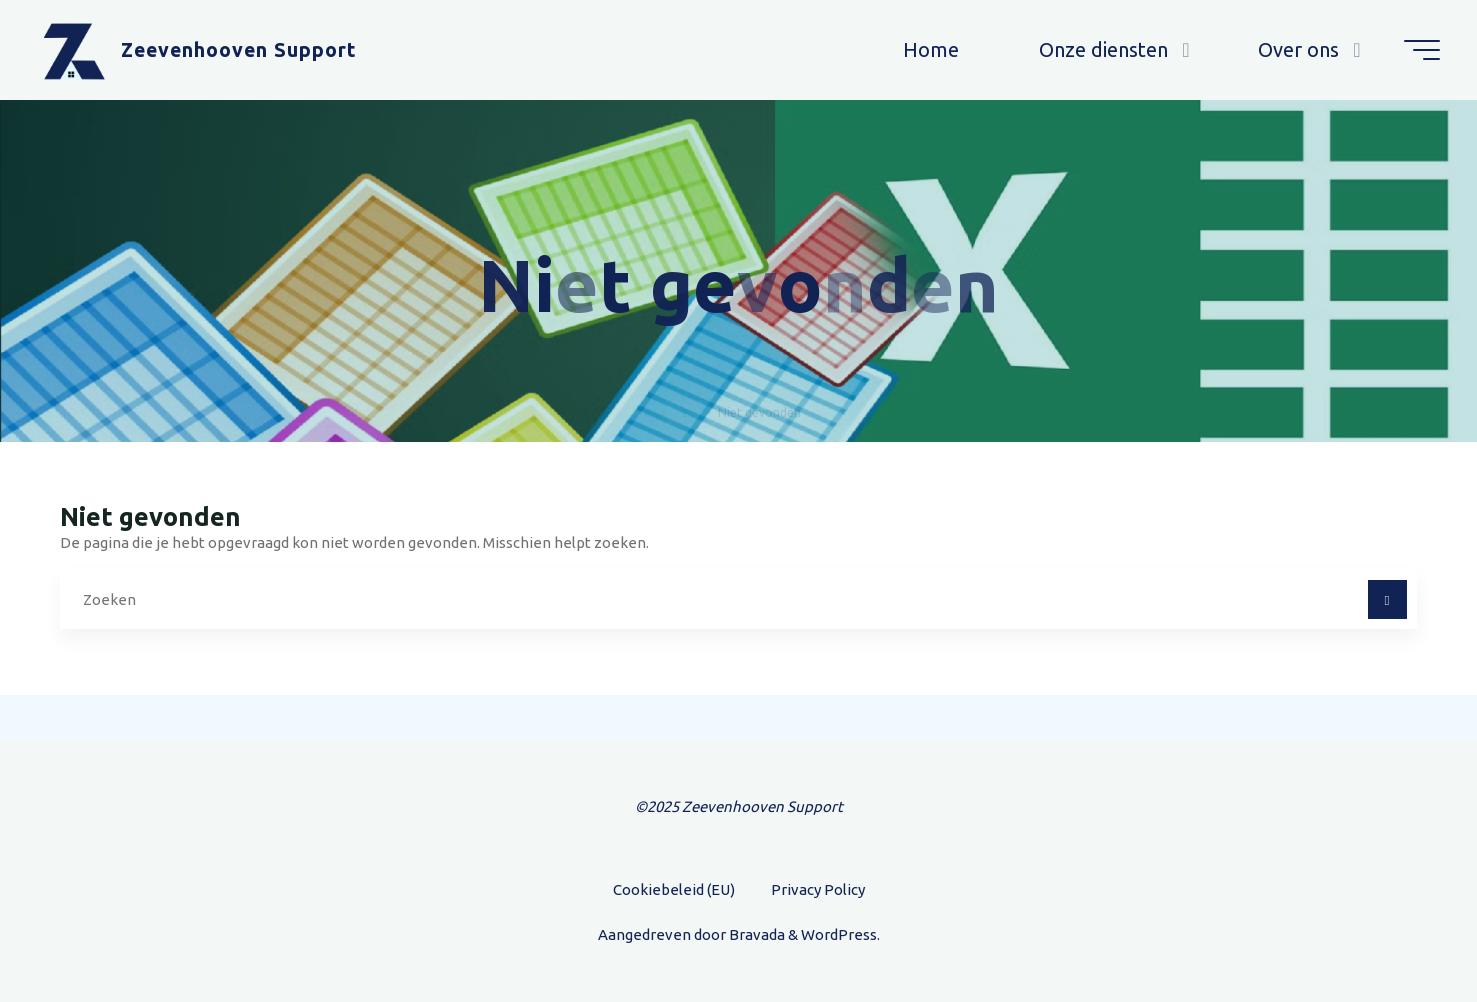  Describe the element at coordinates (755, 934) in the screenshot. I see `Bravada` at that location.